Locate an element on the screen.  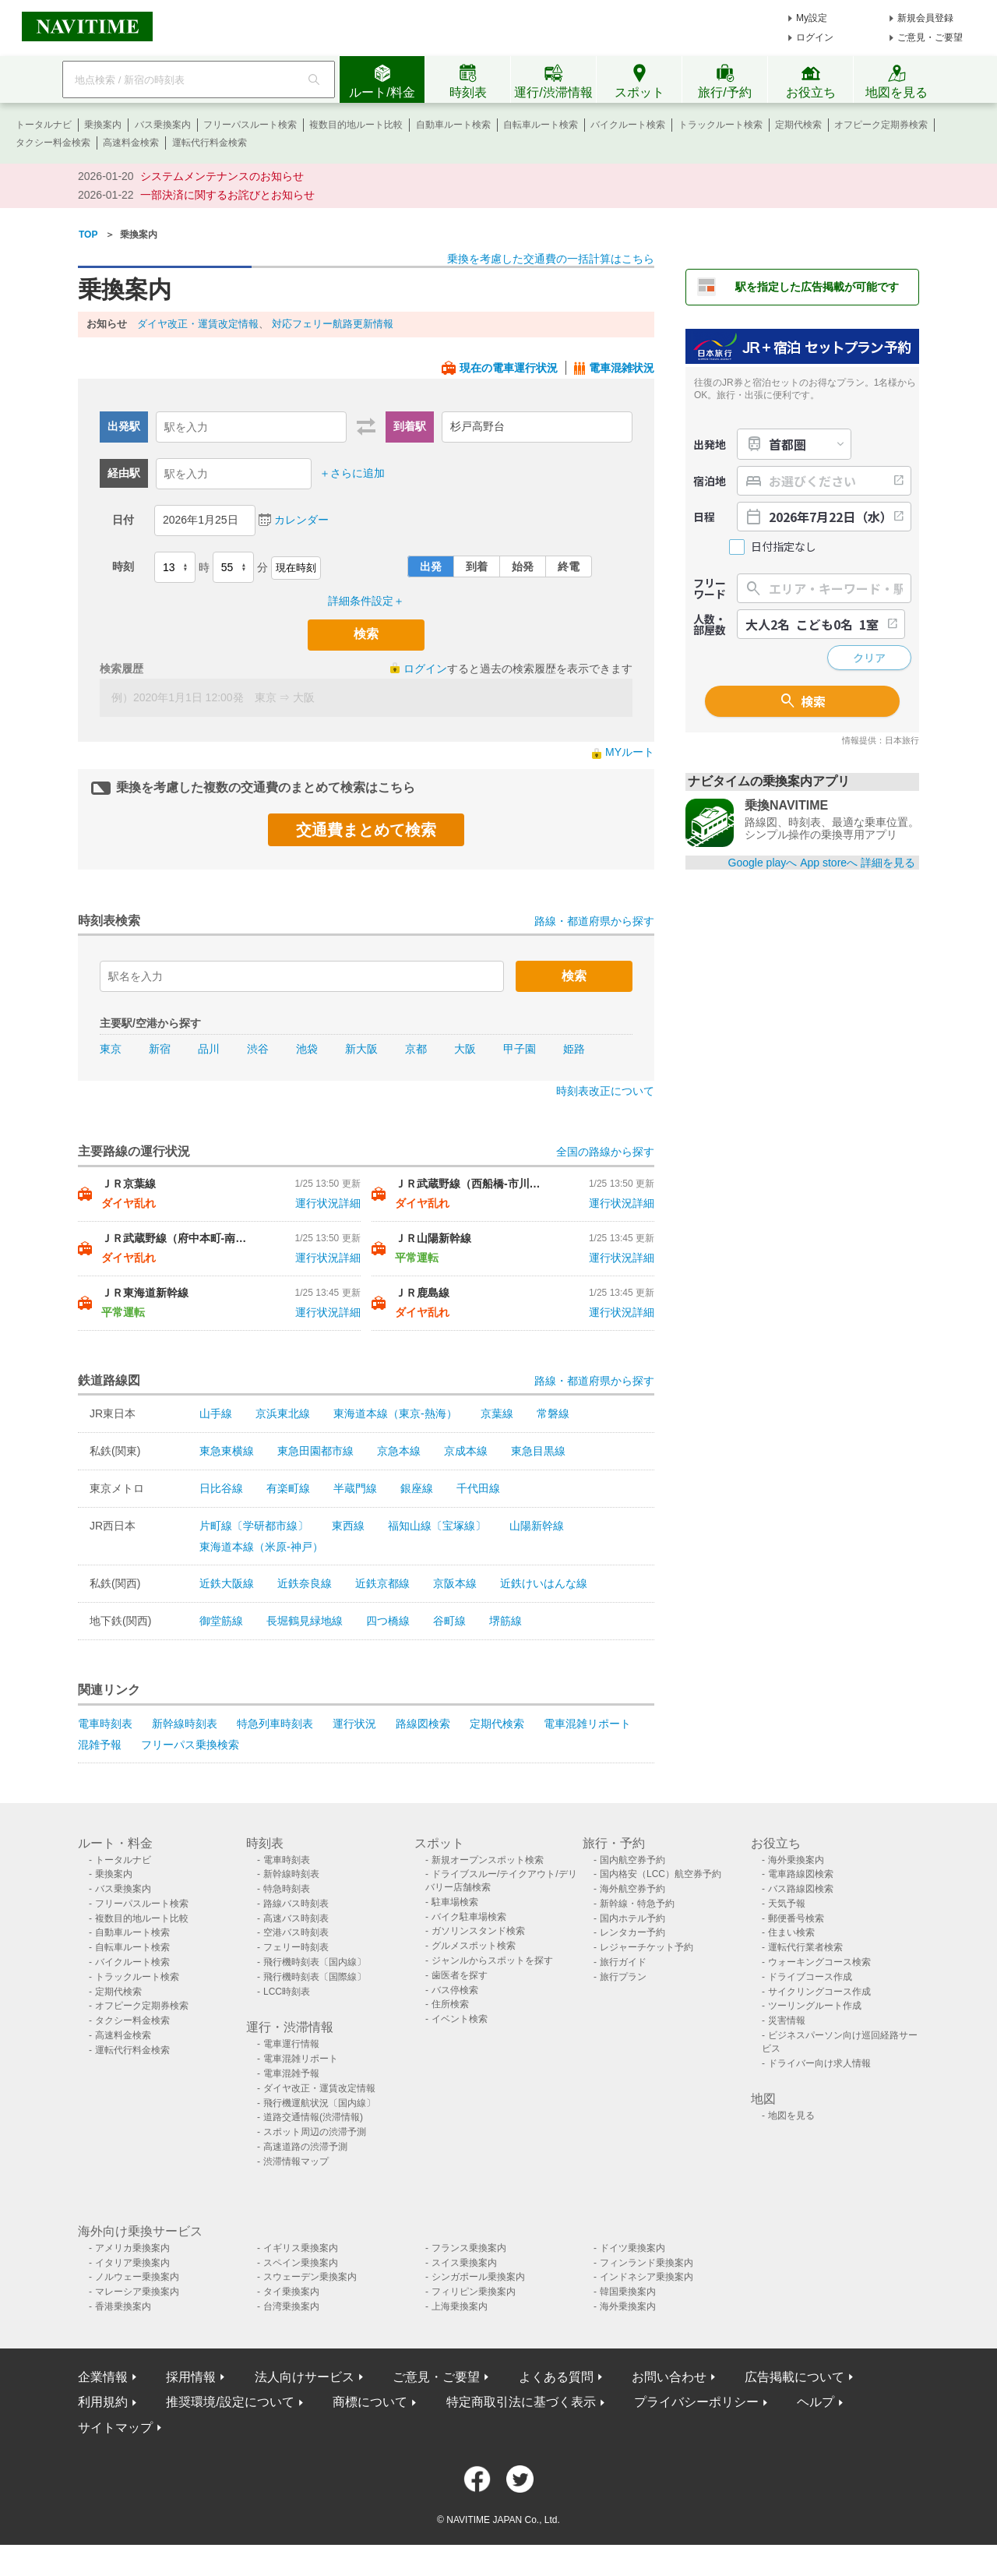
東海道本線（米原-神戸） is located at coordinates (261, 1546).